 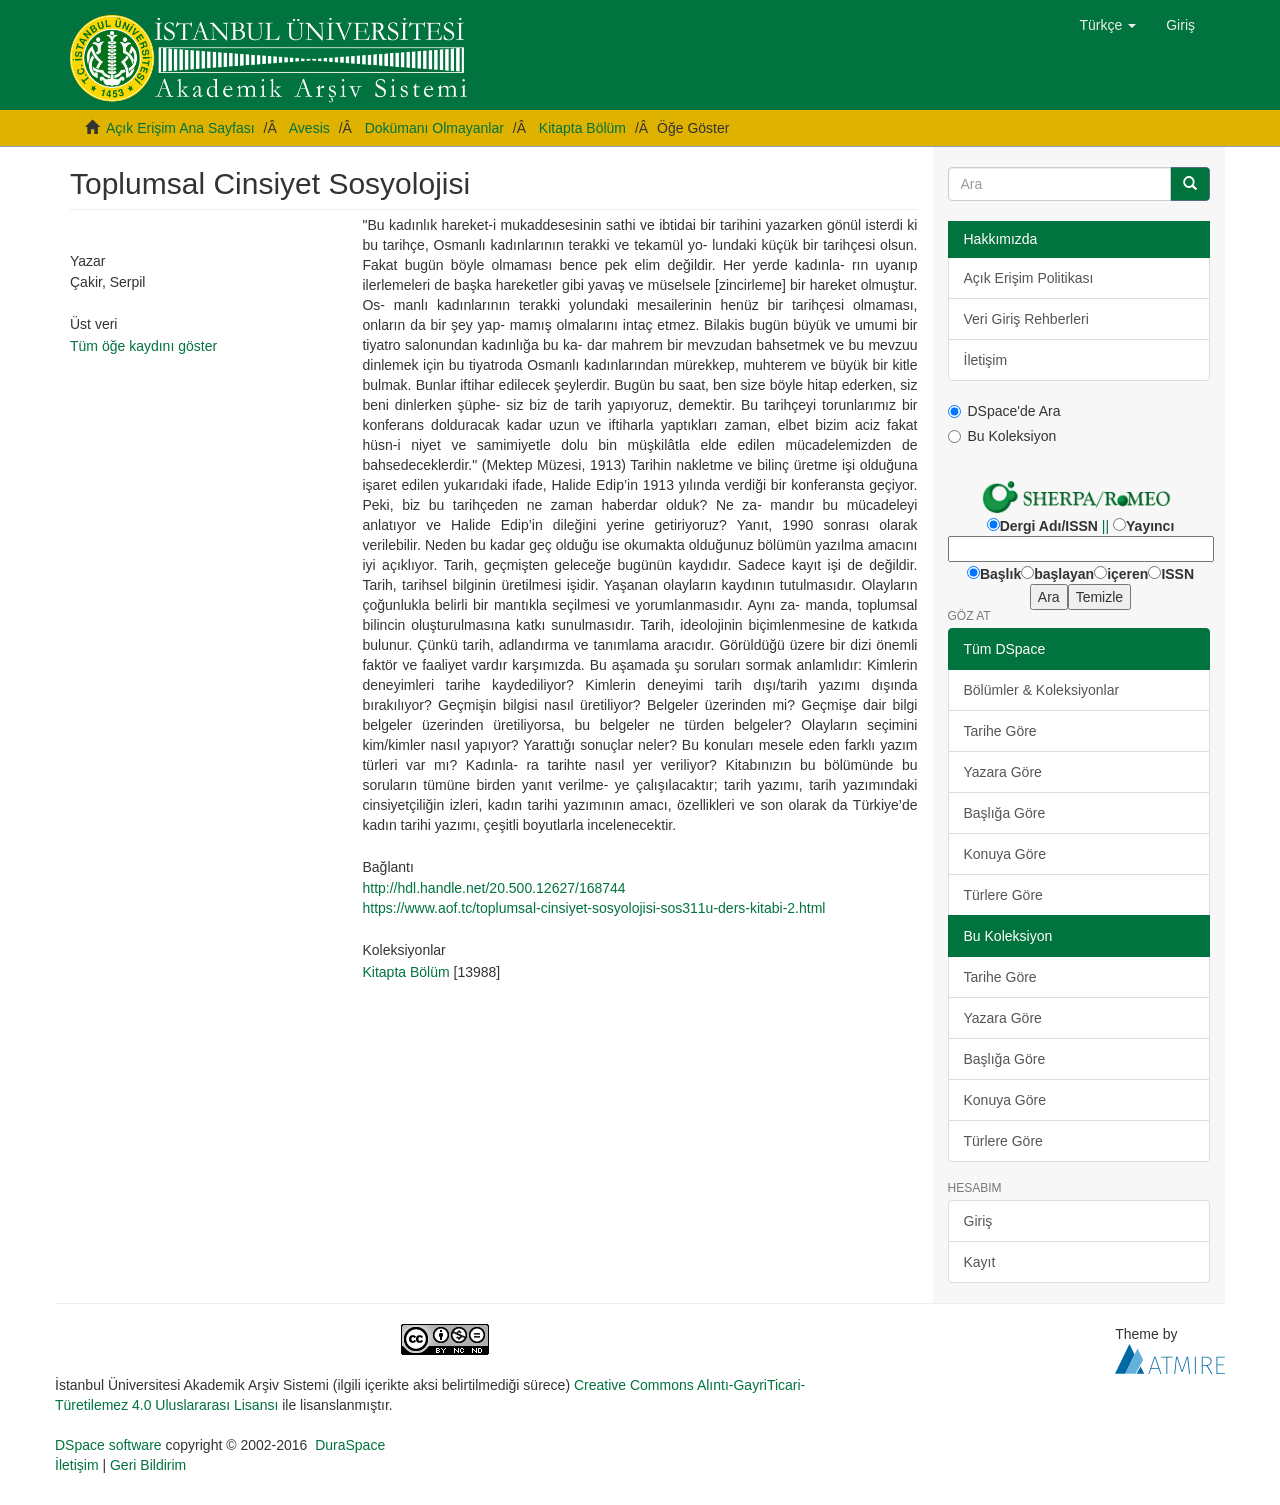 I want to click on Başlığa Göre, so click(x=1005, y=813).